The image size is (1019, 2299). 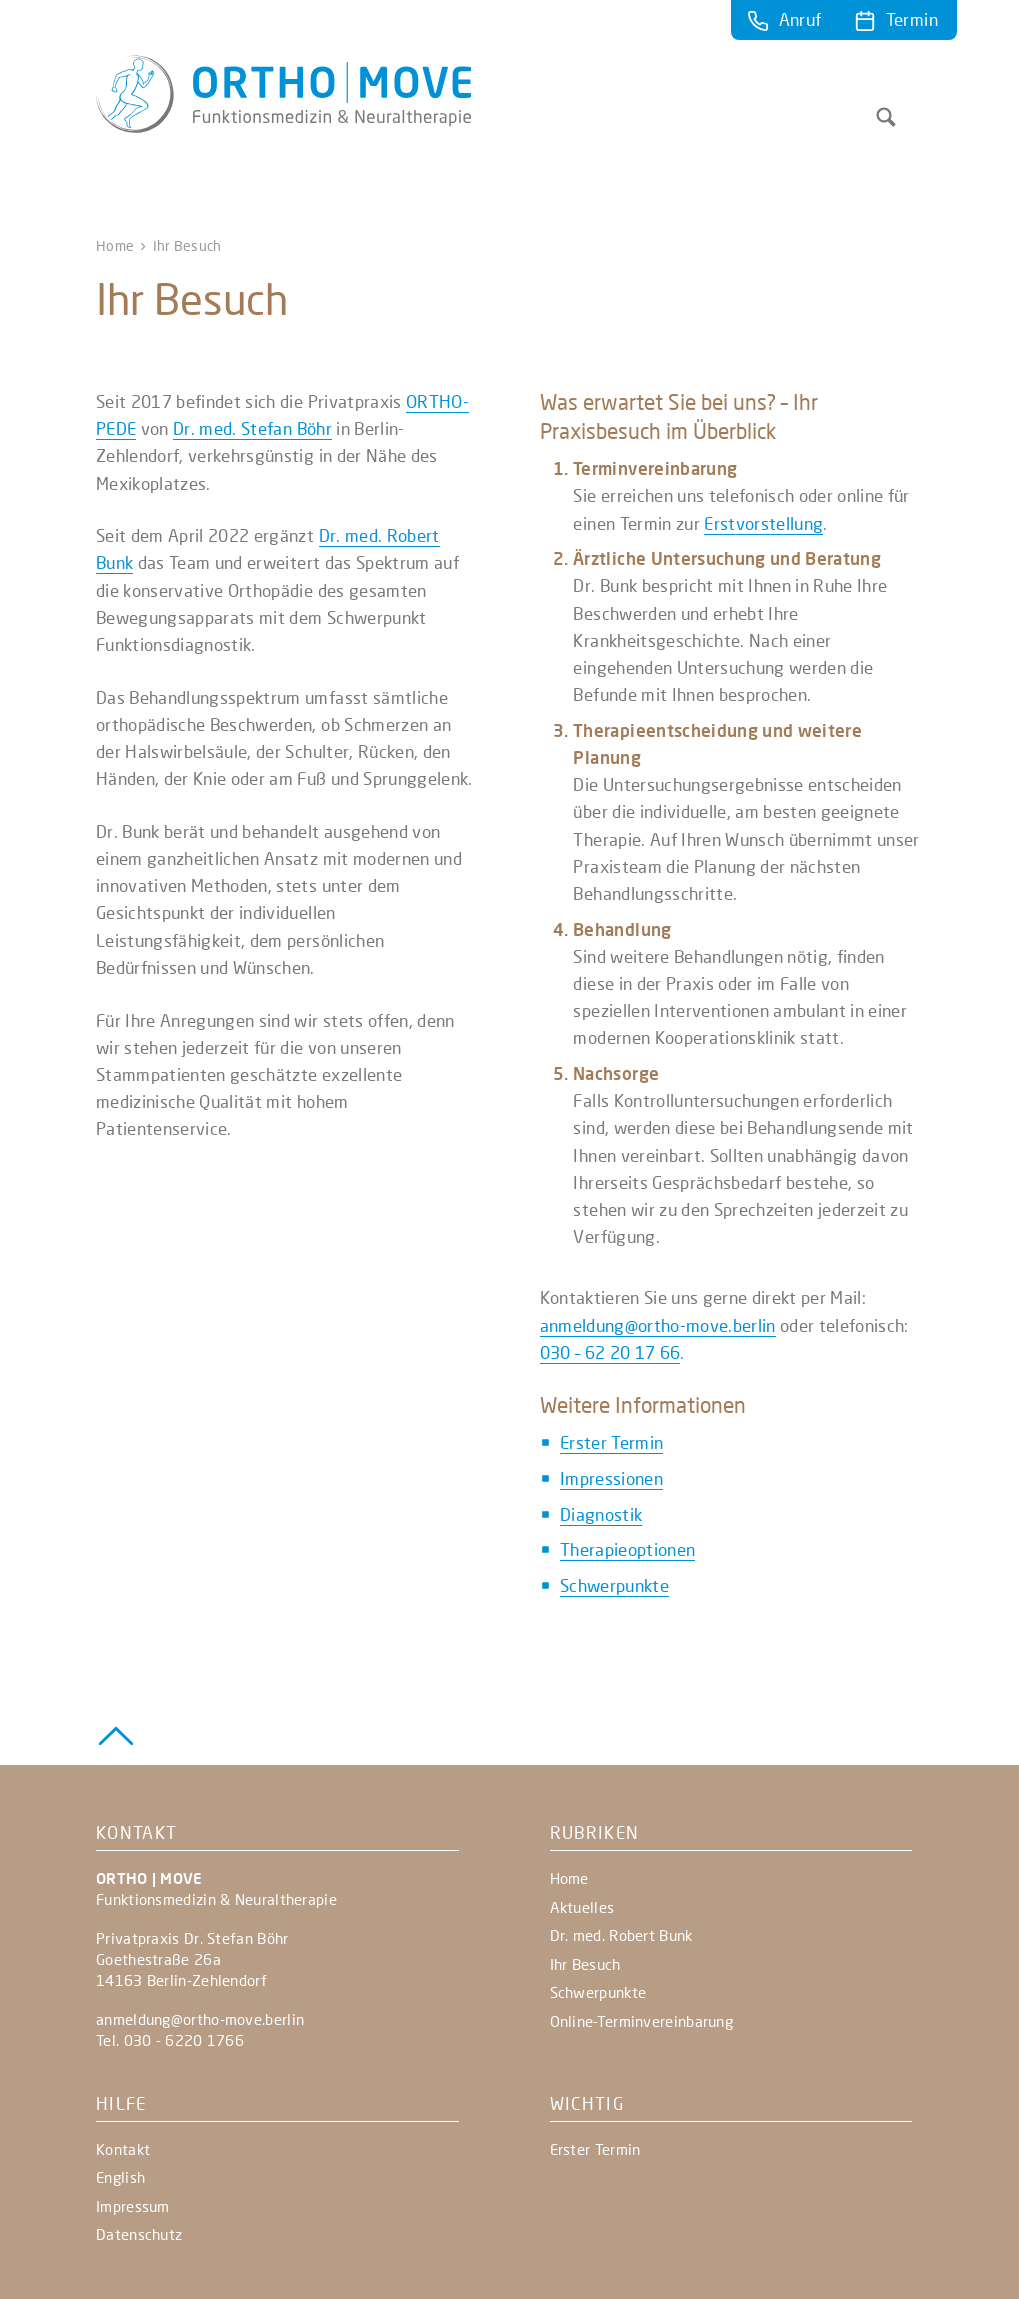 What do you see at coordinates (611, 1478) in the screenshot?
I see `Impressionen` at bounding box center [611, 1478].